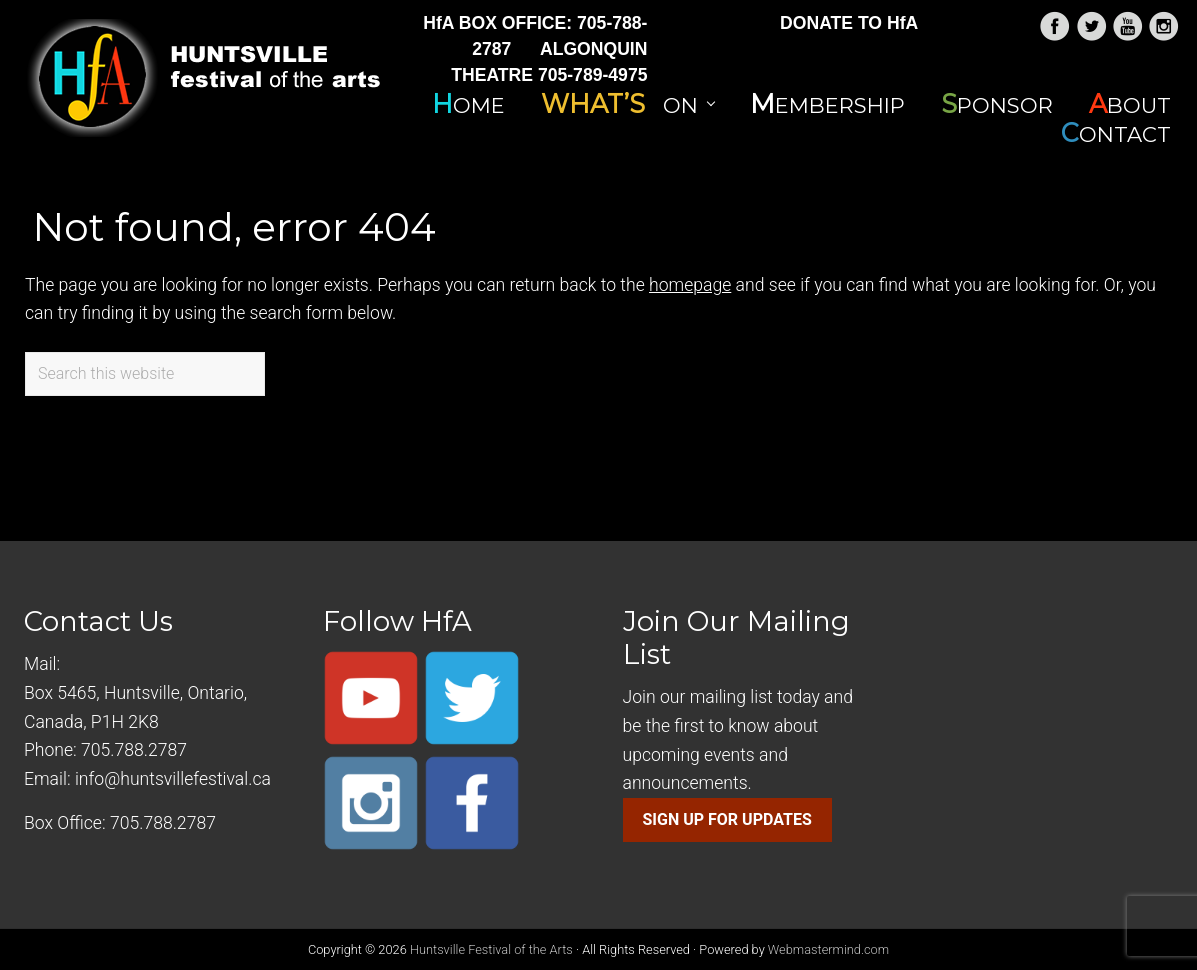  Describe the element at coordinates (727, 819) in the screenshot. I see `SIGN UP FOR UPDATES` at that location.